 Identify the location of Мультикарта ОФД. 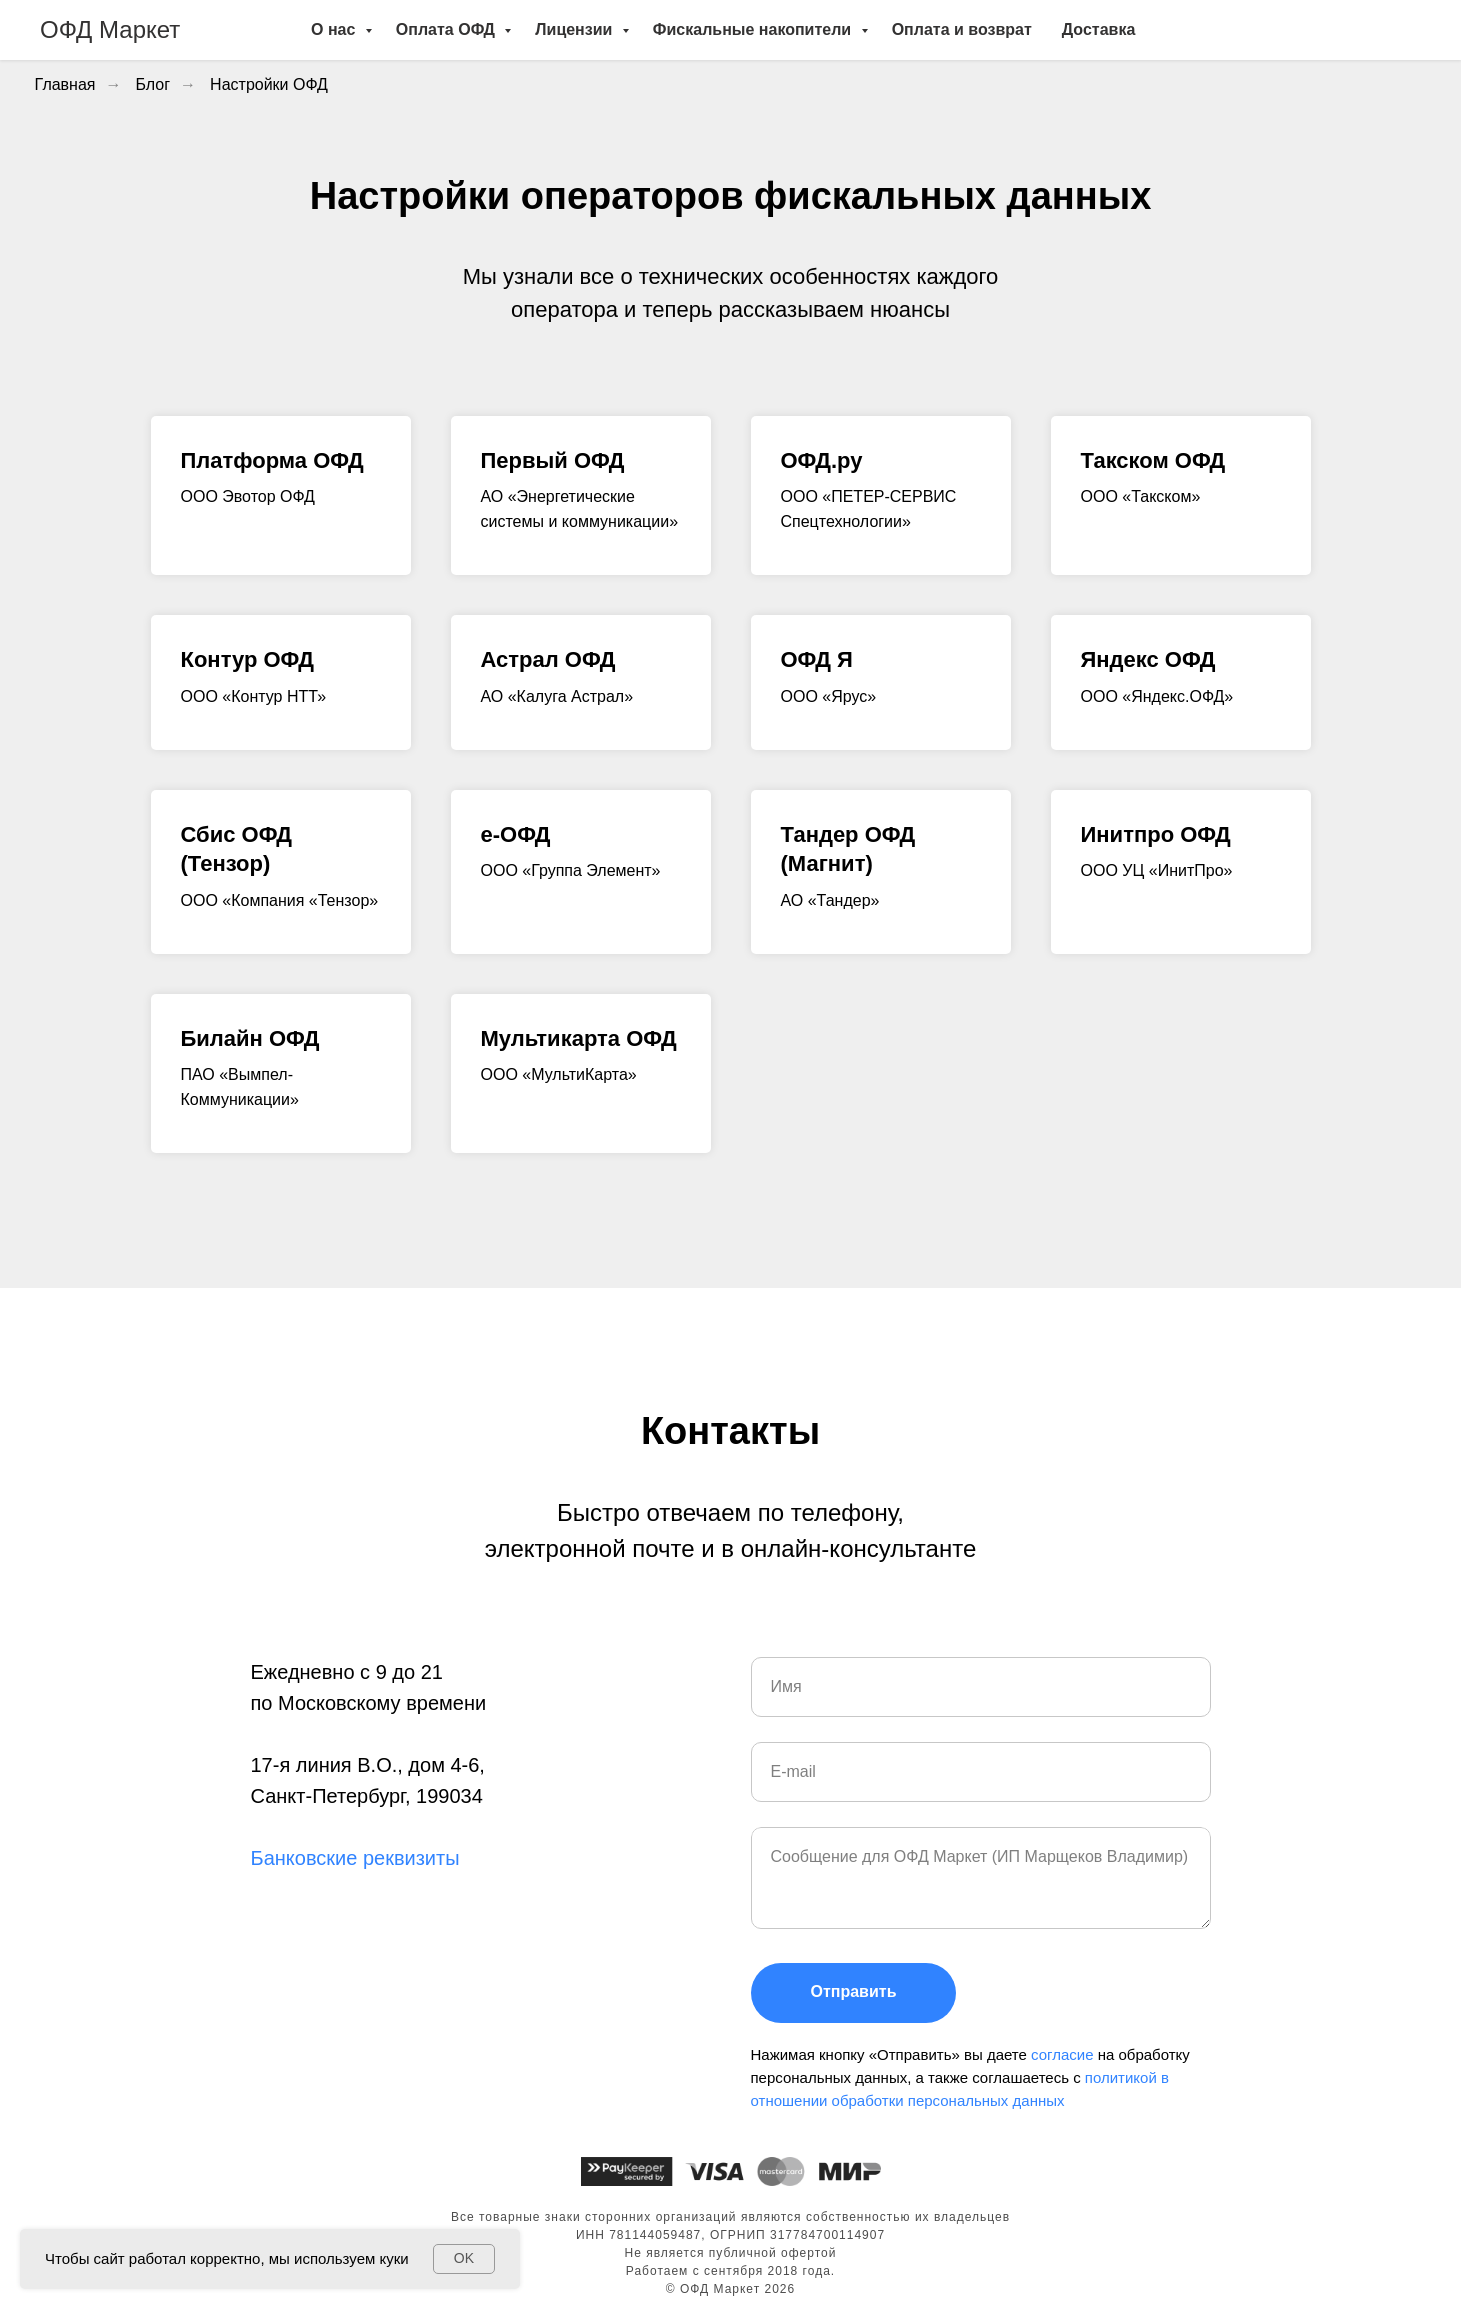
(579, 1038).